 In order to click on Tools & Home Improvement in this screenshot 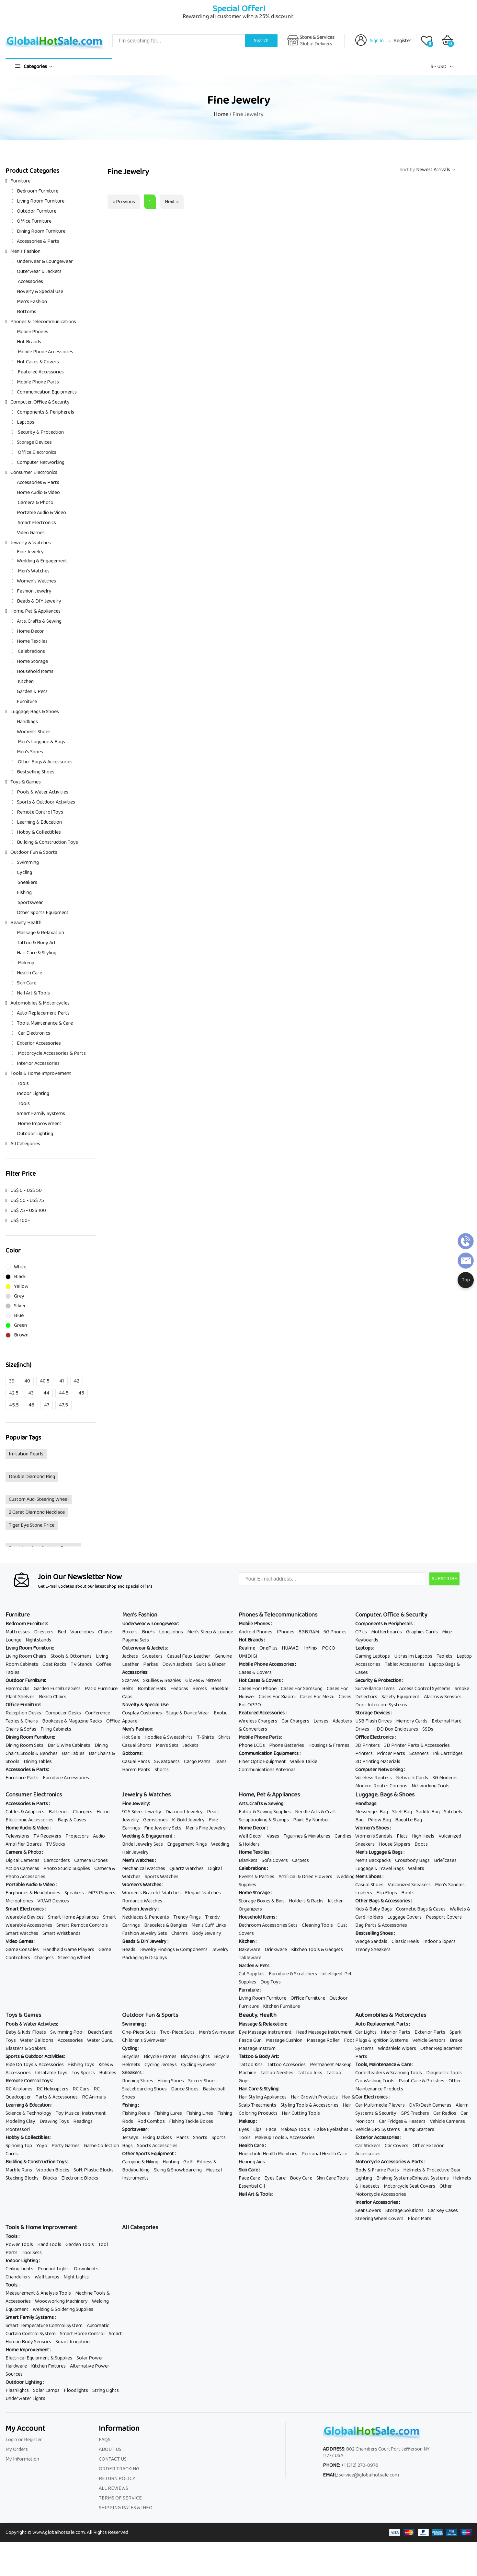, I will do `click(40, 1073)`.